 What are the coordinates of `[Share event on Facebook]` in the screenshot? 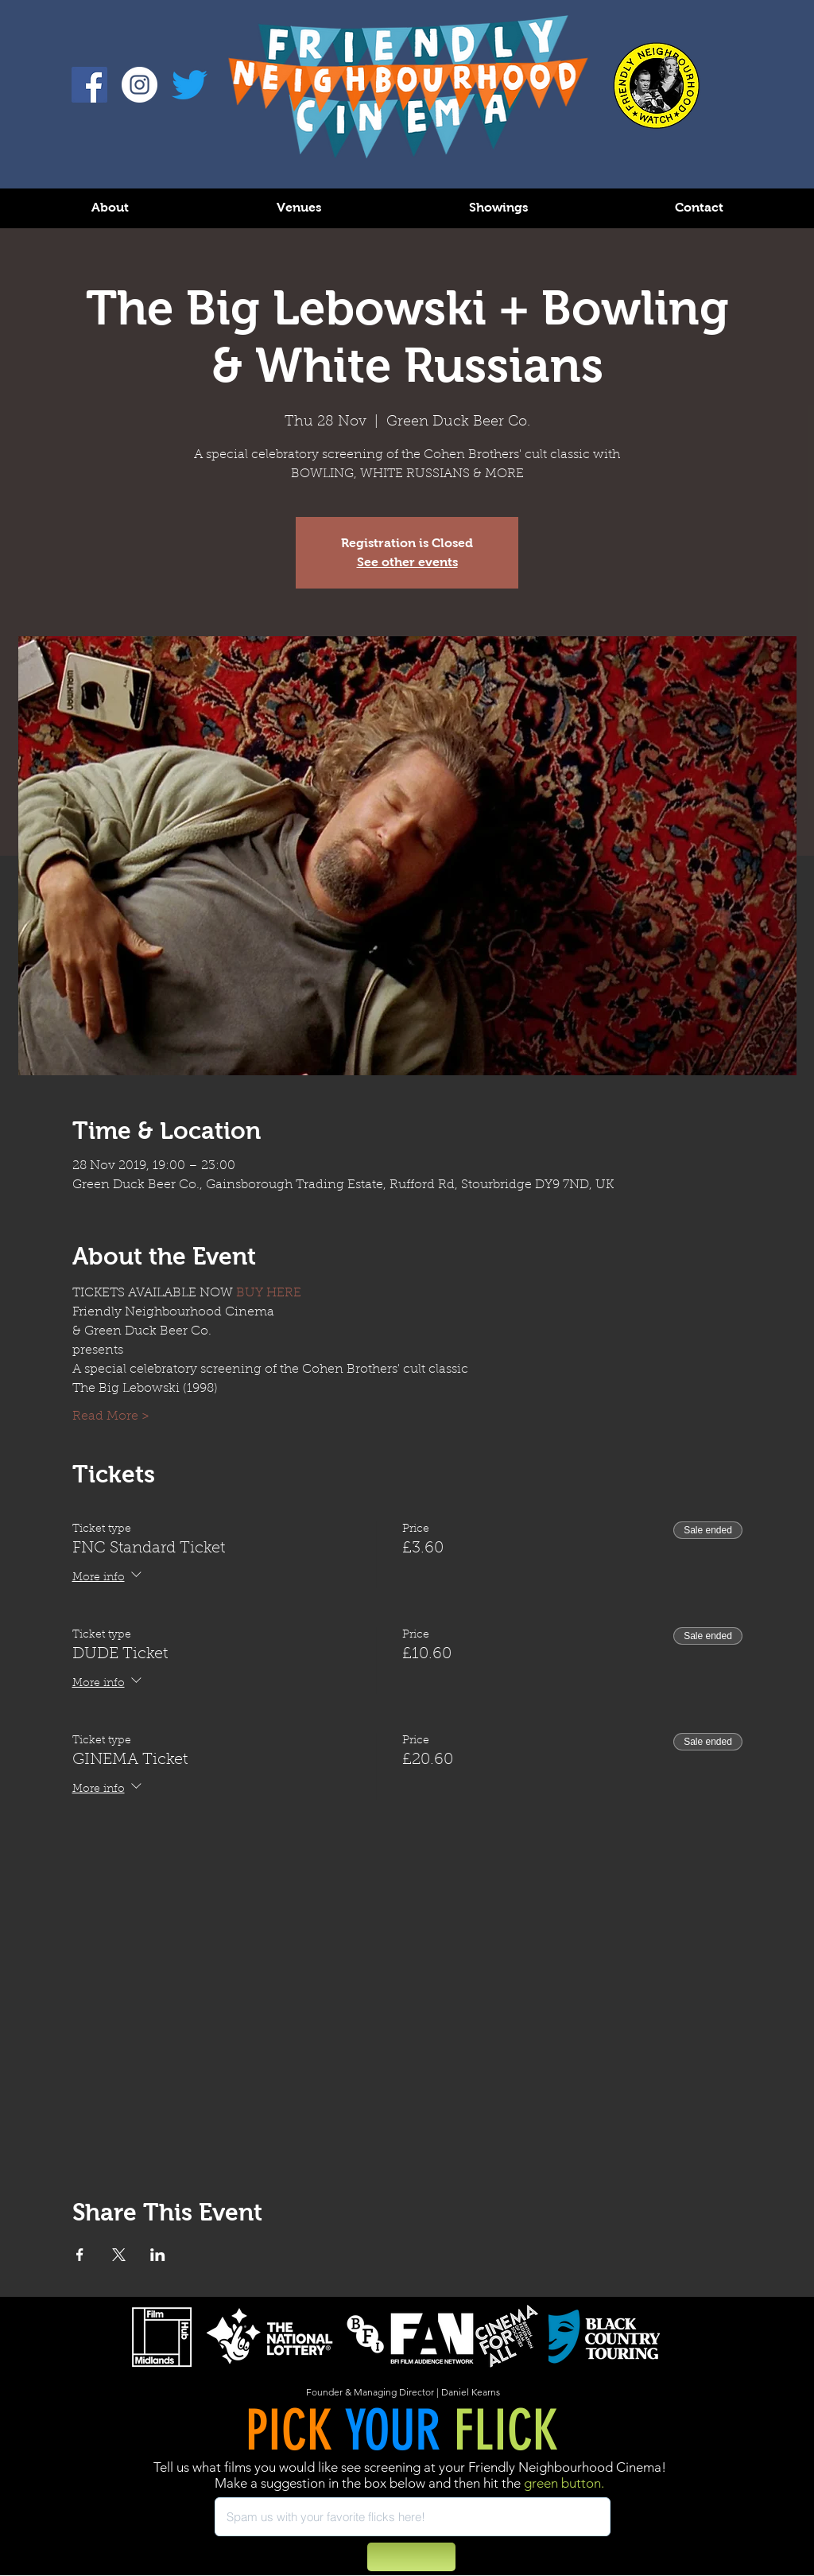 It's located at (79, 2254).